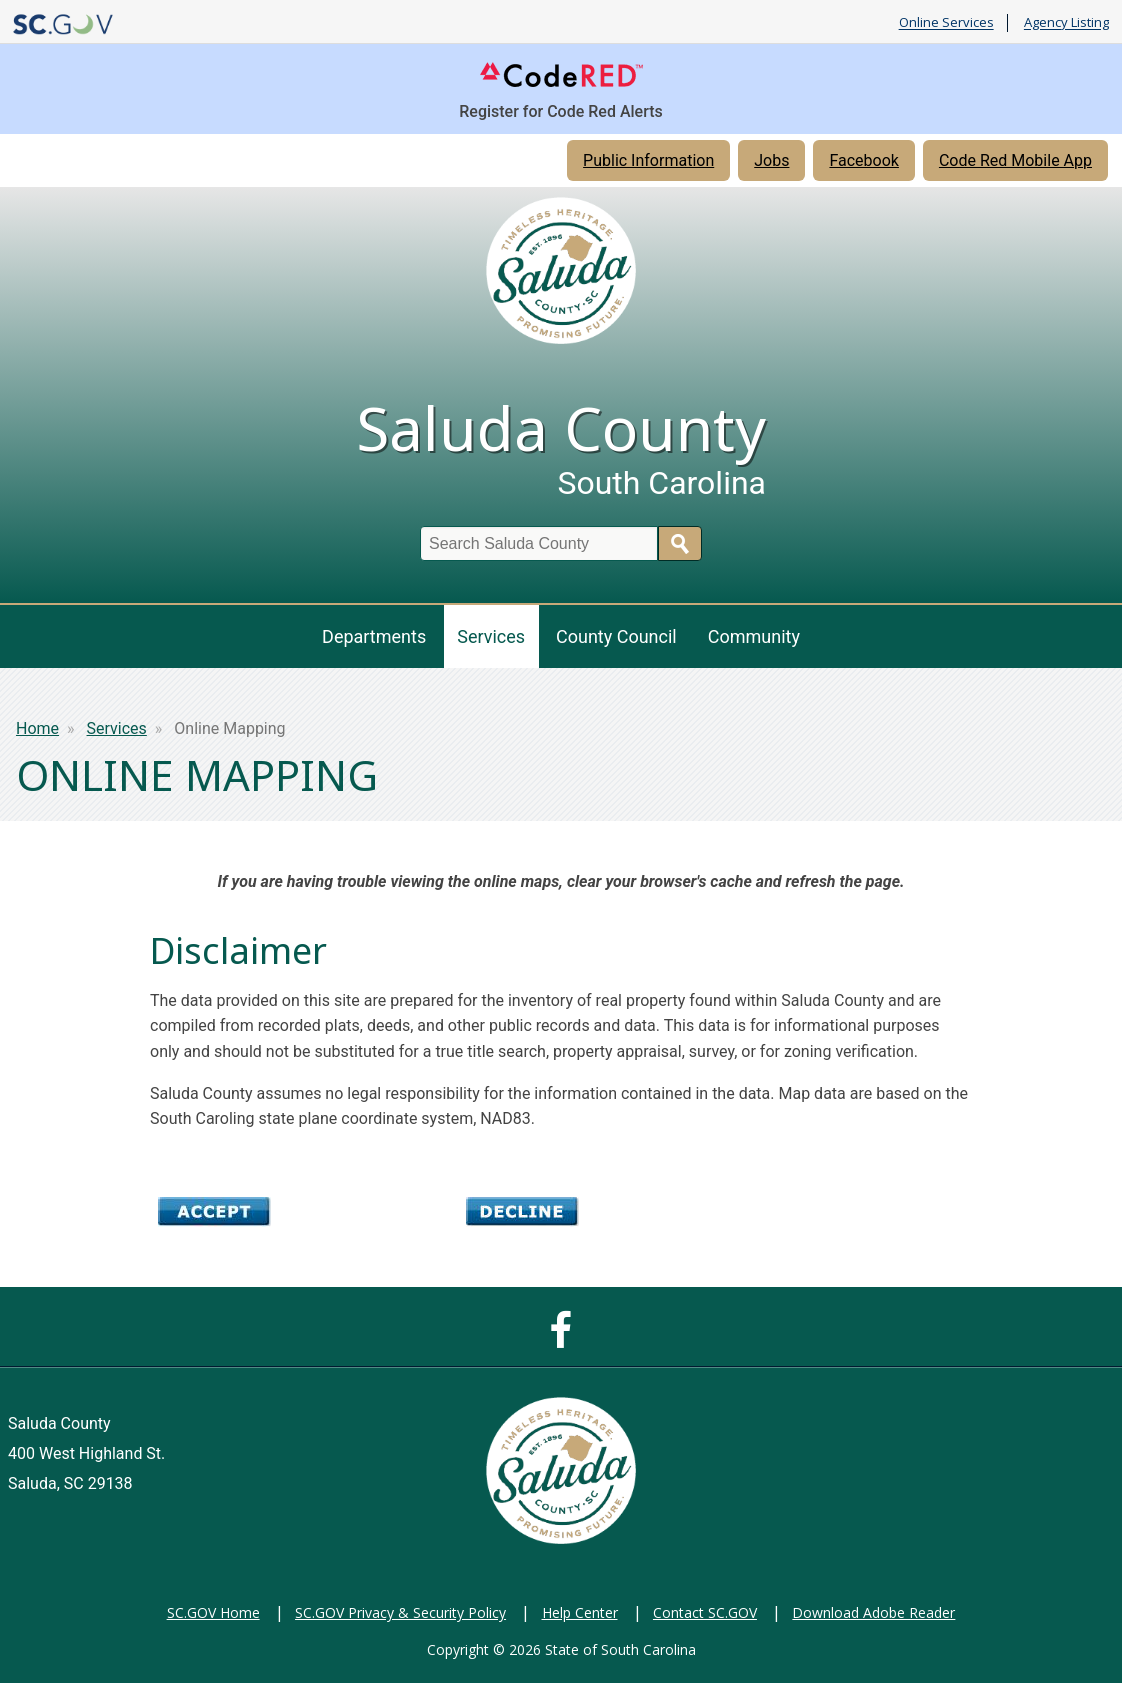  I want to click on SC.GOV Privacy & Security Policy, so click(400, 1612).